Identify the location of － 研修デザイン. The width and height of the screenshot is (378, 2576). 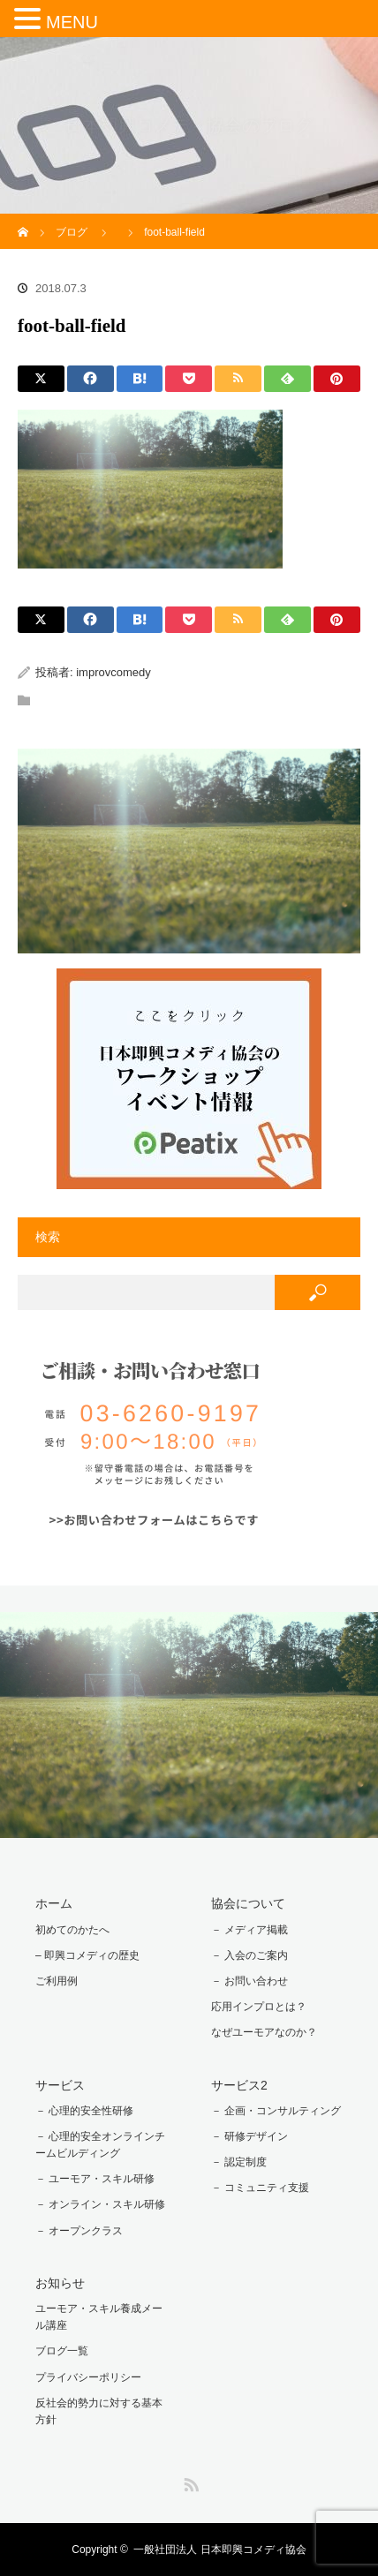
(249, 2136).